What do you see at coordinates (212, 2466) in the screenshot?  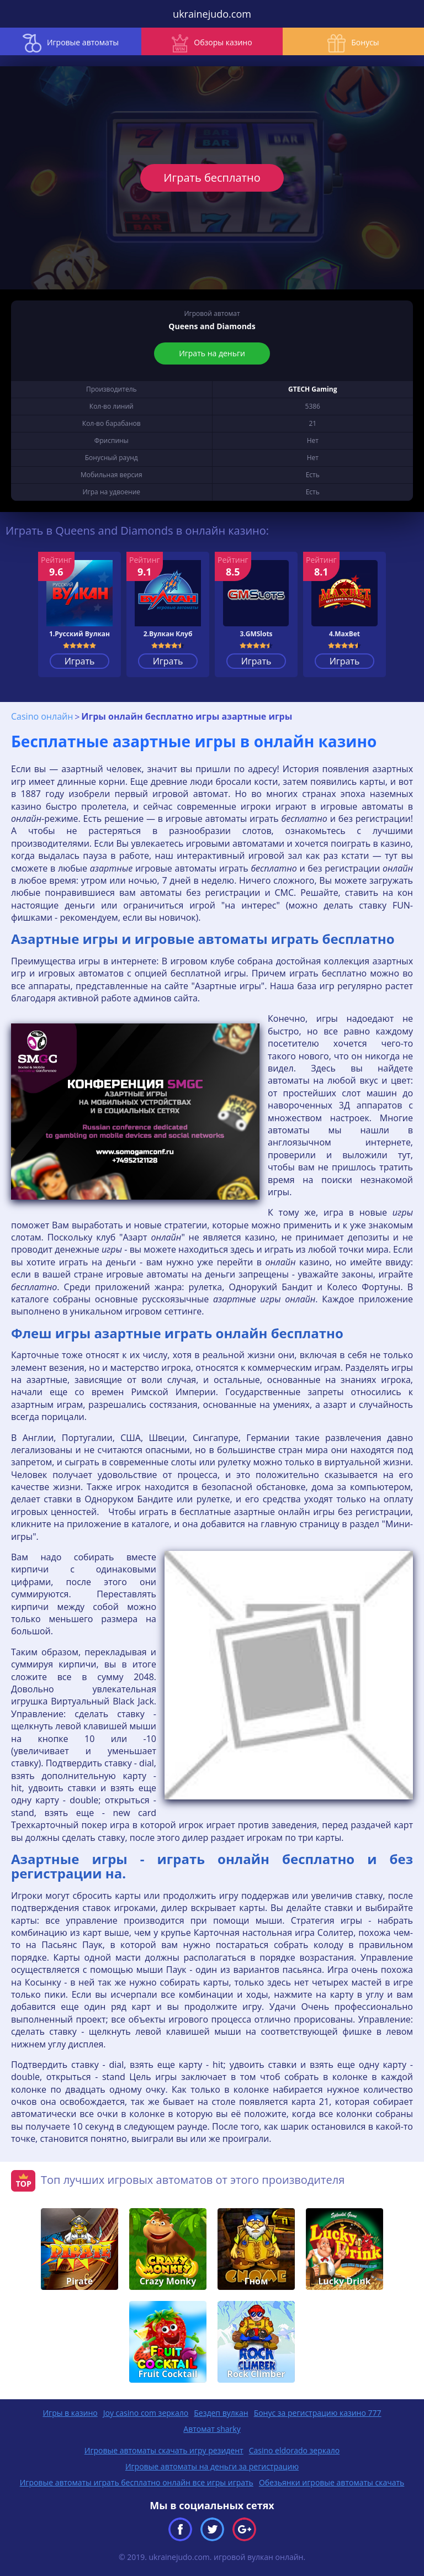 I see `Игровые автоматы на деньги за регистрацию` at bounding box center [212, 2466].